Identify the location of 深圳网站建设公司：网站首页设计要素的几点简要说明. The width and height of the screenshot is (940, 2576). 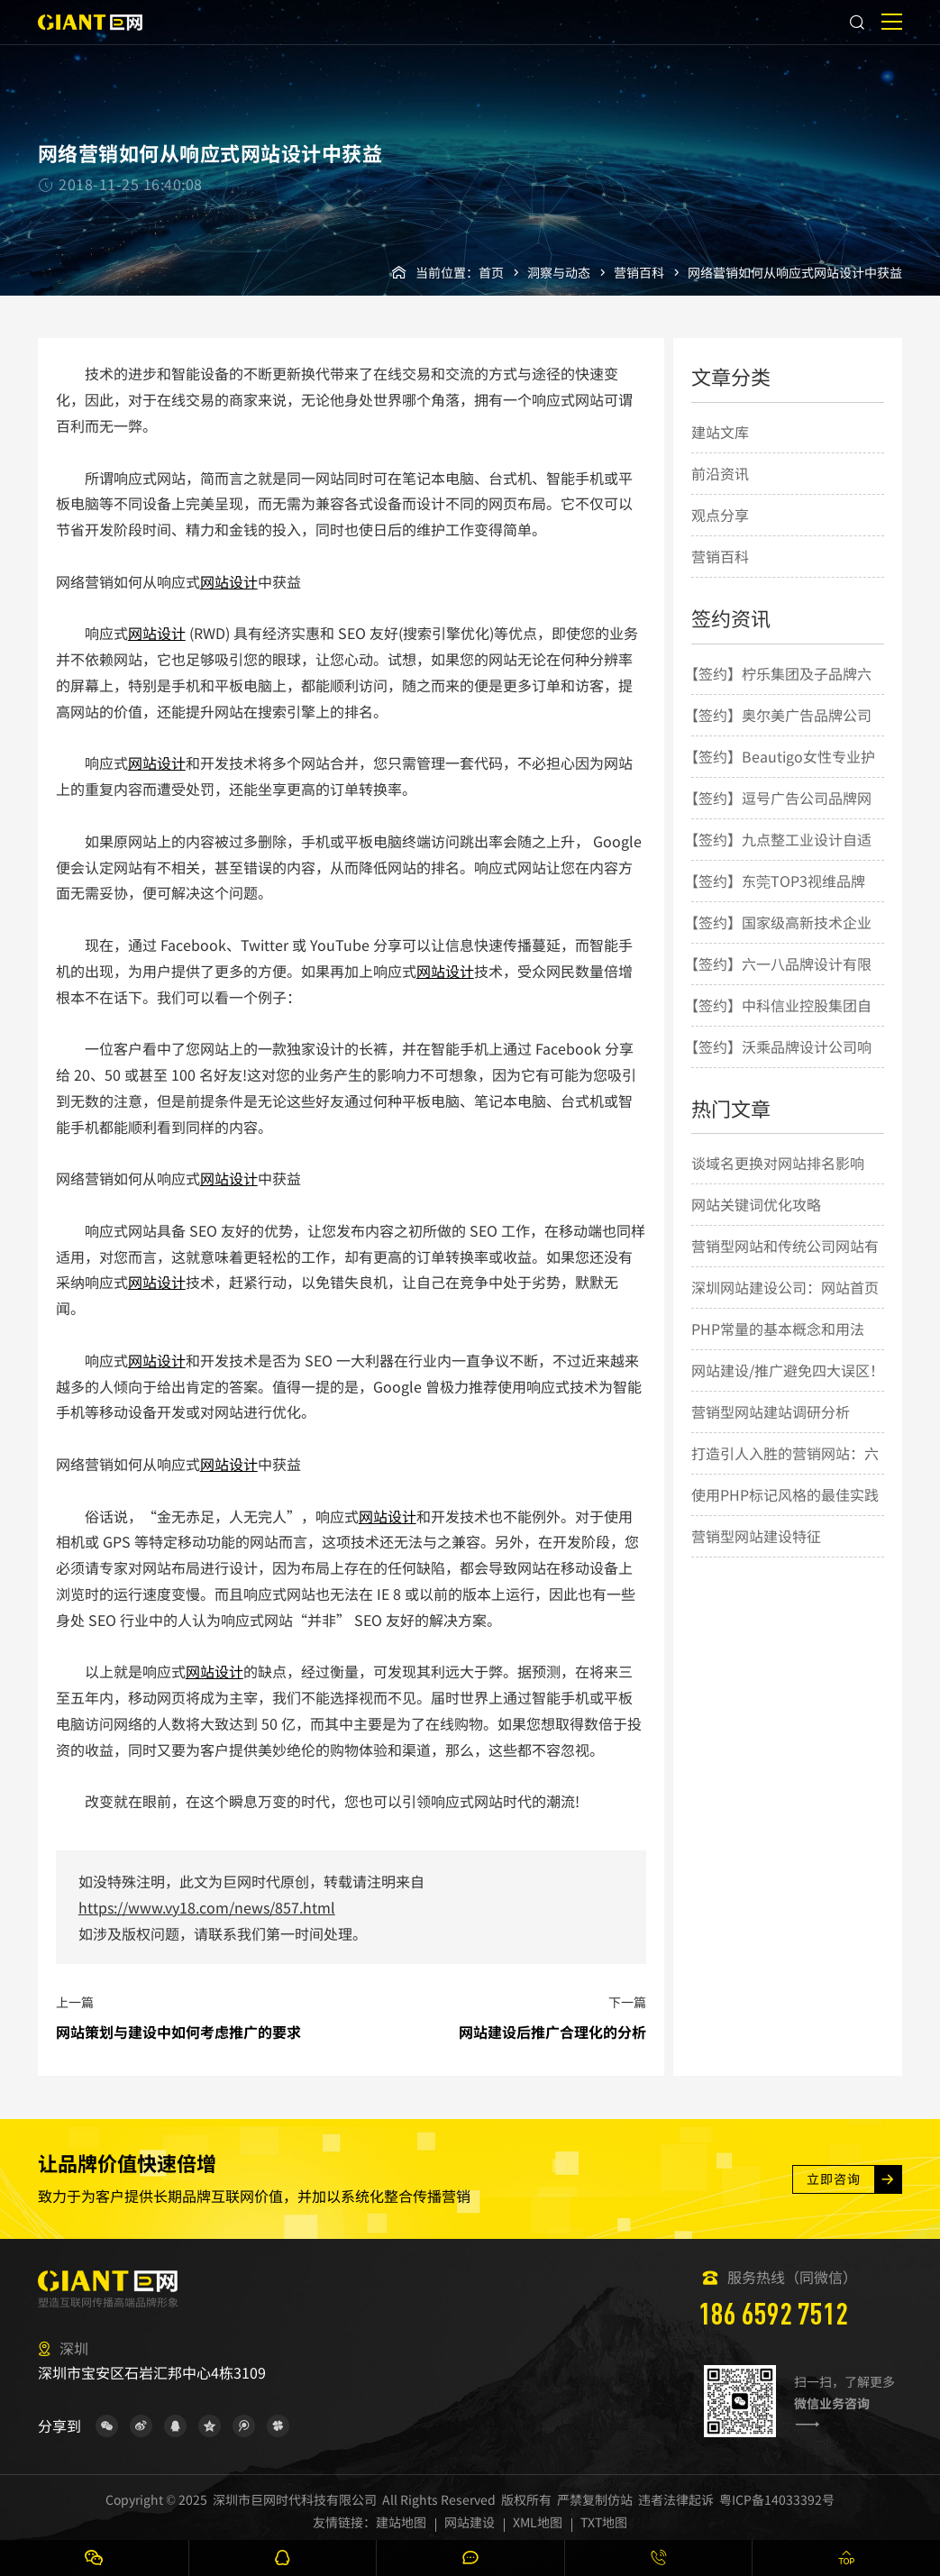
(785, 1307).